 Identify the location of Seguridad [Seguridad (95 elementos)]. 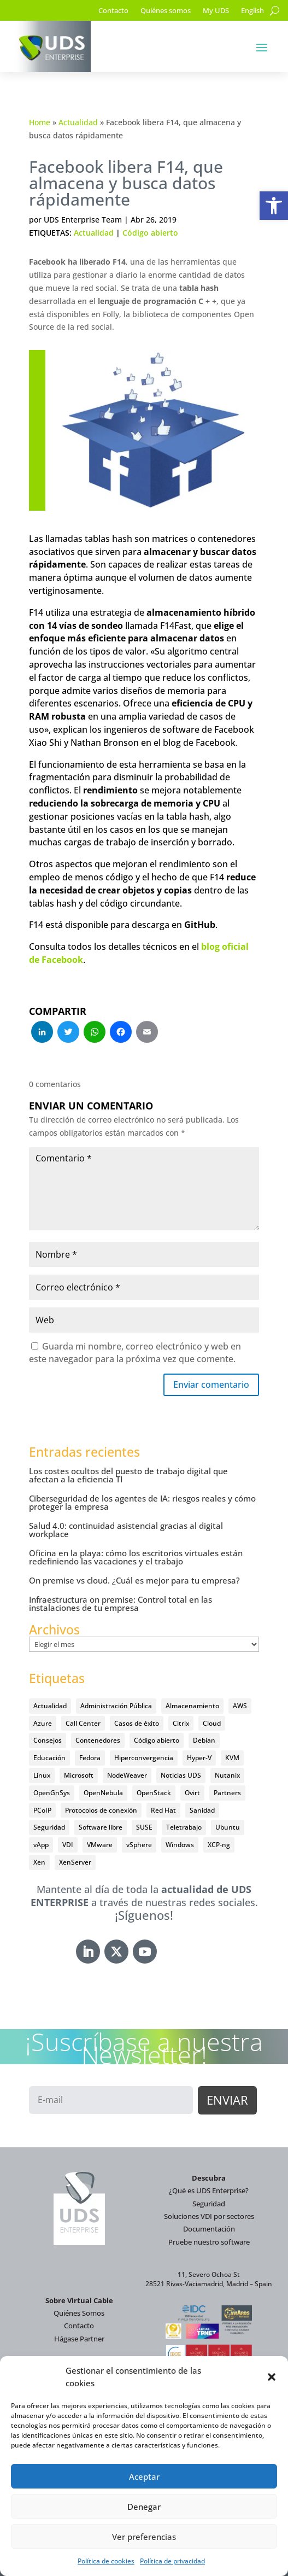
(49, 1827).